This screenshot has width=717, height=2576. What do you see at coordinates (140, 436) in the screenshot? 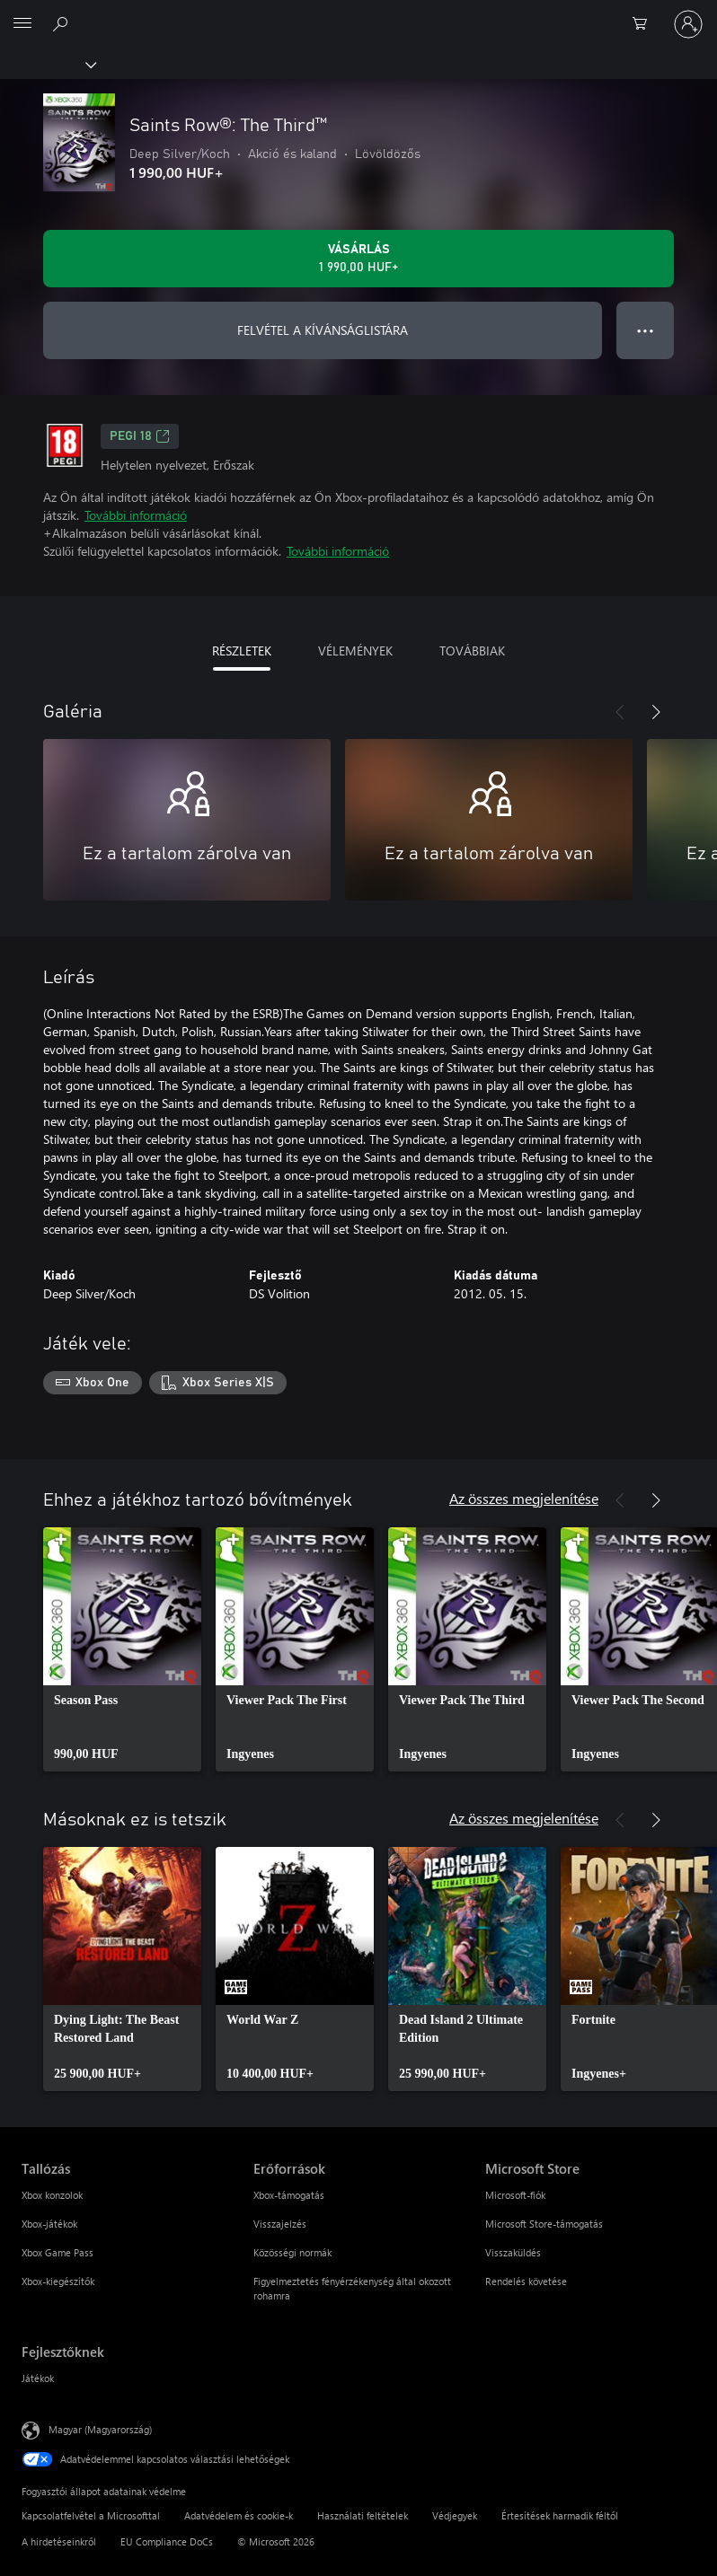
I see `PEGI 18 [PEGI 18, Új lapon nyílik meg]` at bounding box center [140, 436].